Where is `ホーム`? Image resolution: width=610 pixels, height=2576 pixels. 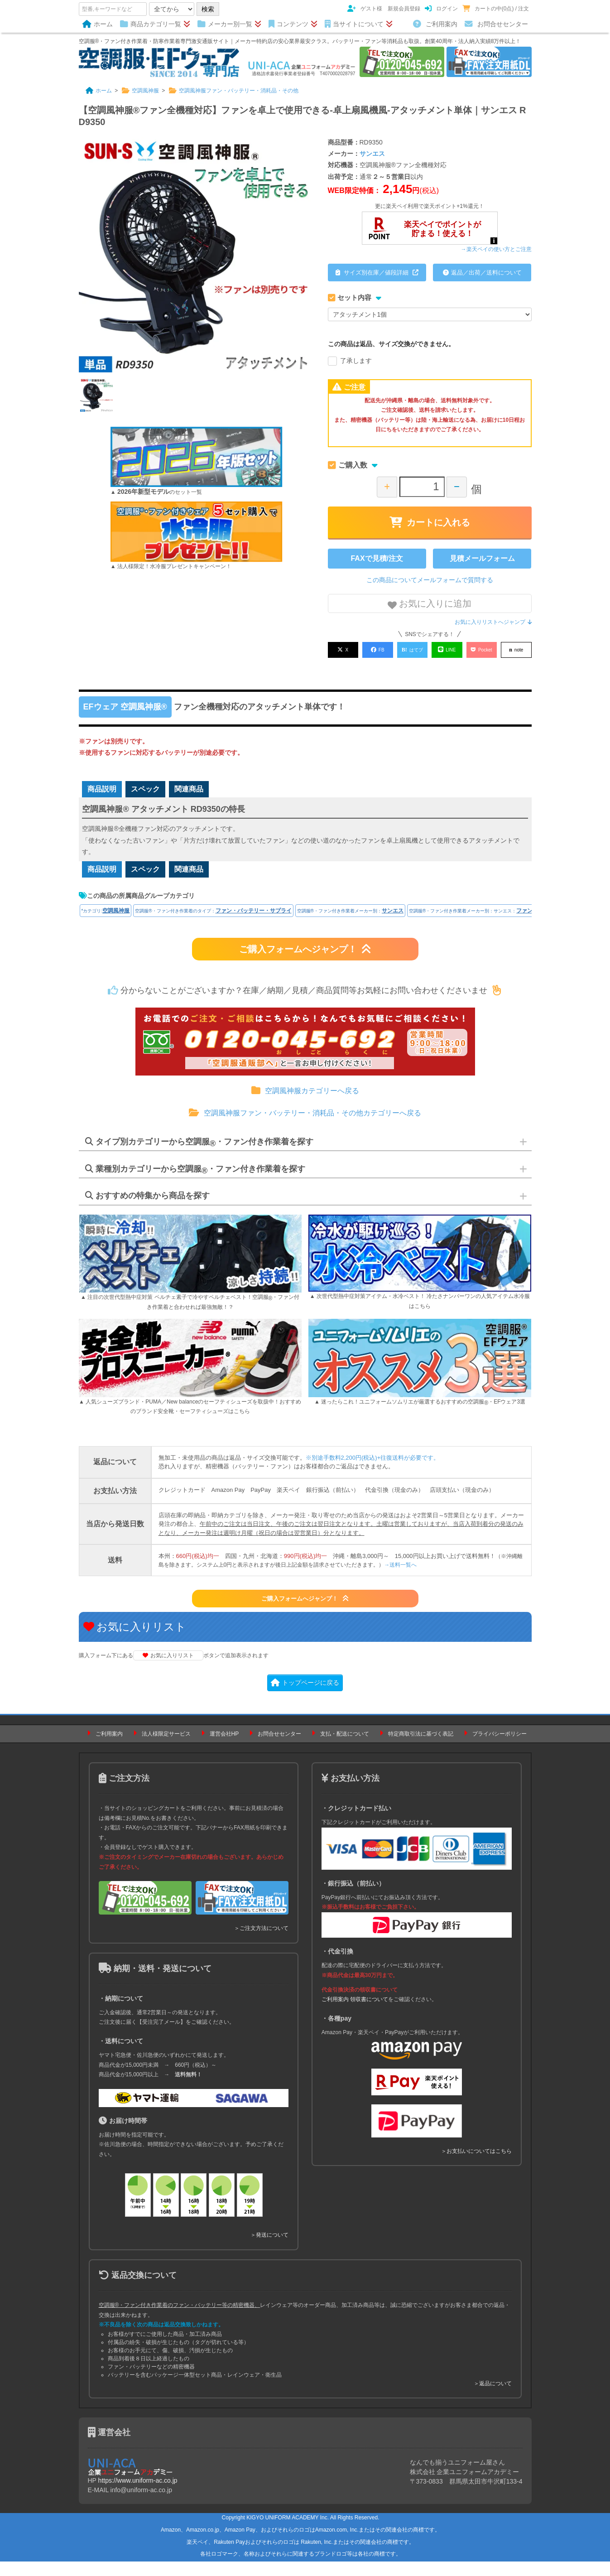
ホーム is located at coordinates (97, 24).